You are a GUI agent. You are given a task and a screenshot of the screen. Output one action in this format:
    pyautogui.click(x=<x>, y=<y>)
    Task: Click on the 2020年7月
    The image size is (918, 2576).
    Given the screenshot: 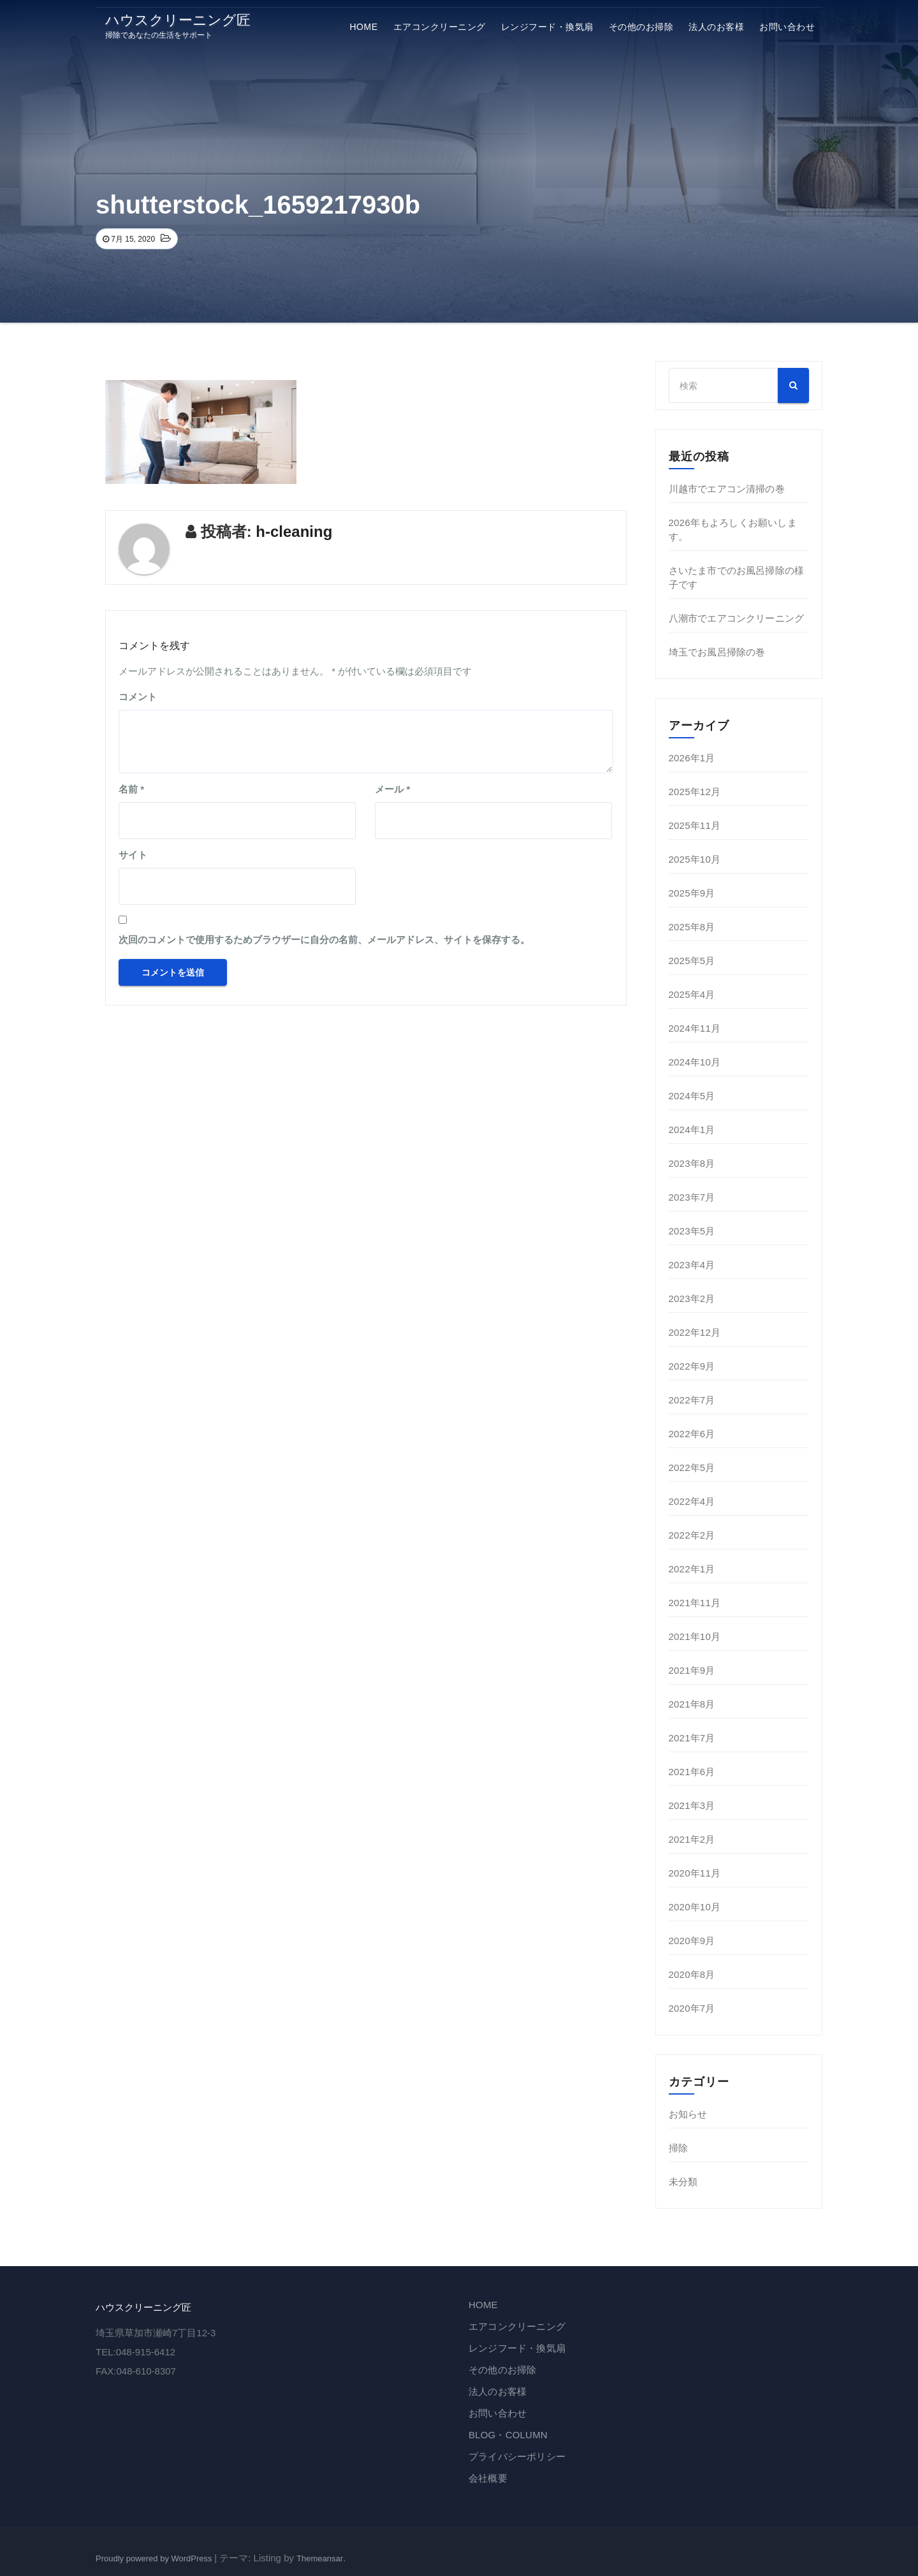 What is the action you would take?
    pyautogui.click(x=692, y=2008)
    